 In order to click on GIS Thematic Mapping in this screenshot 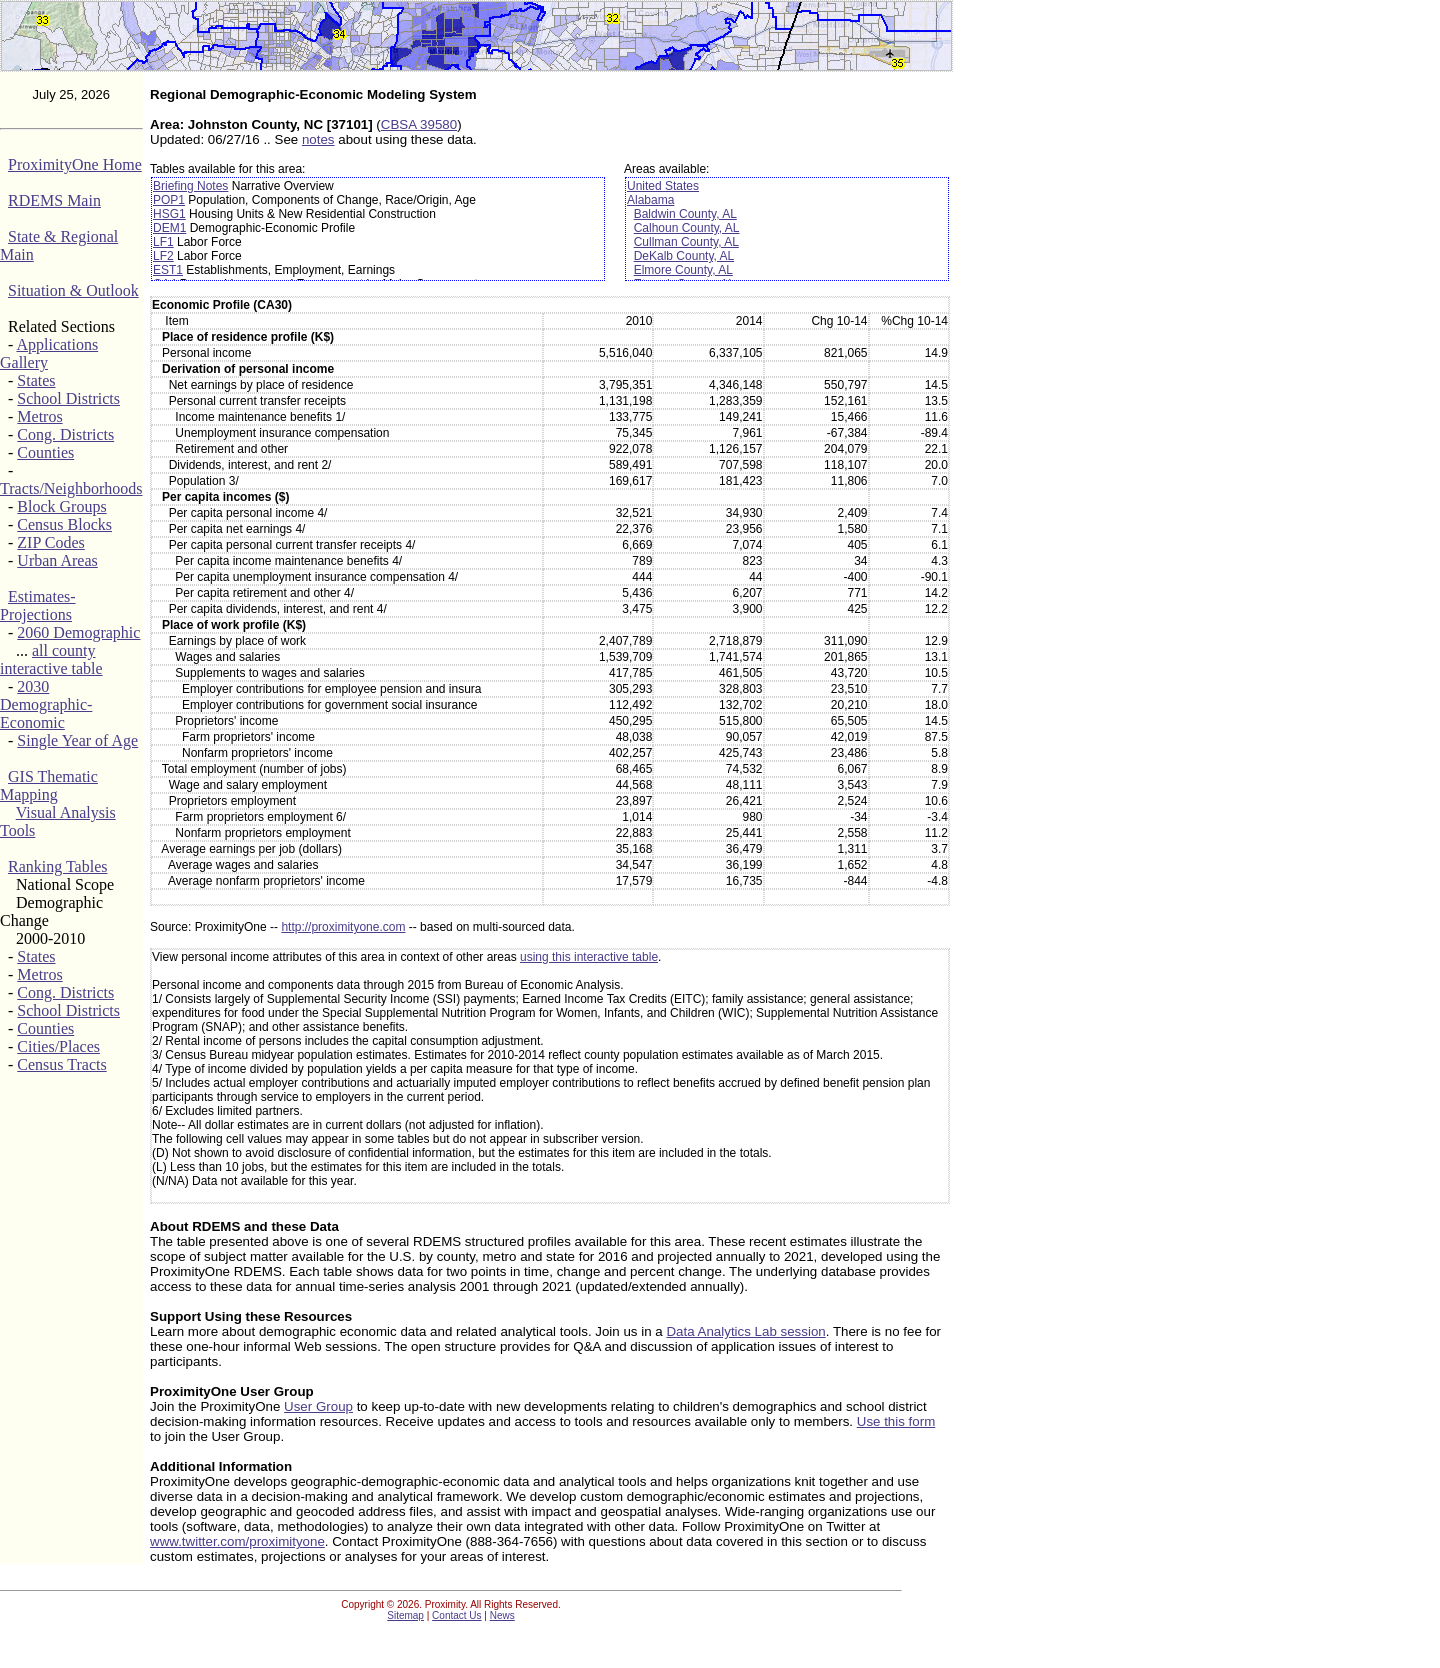, I will do `click(49, 785)`.